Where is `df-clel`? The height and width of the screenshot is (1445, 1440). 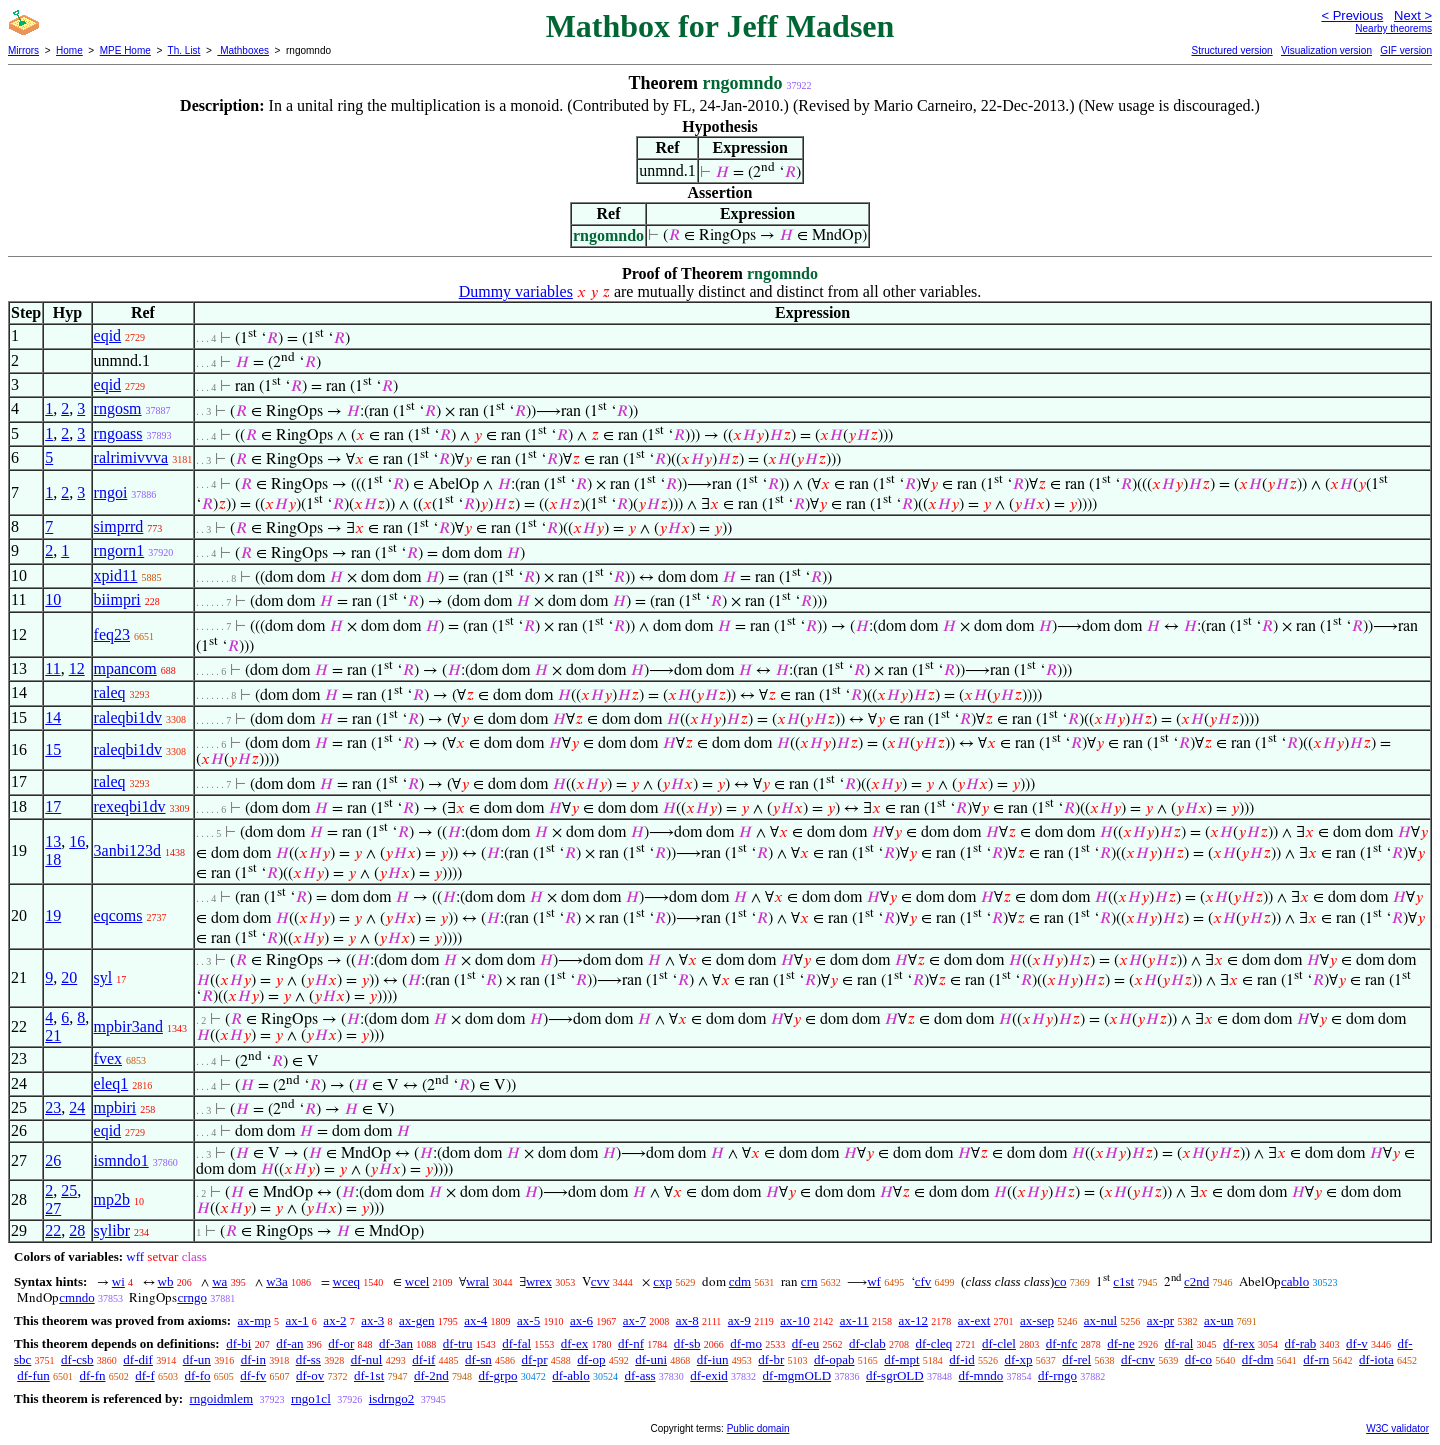 df-clel is located at coordinates (999, 1343).